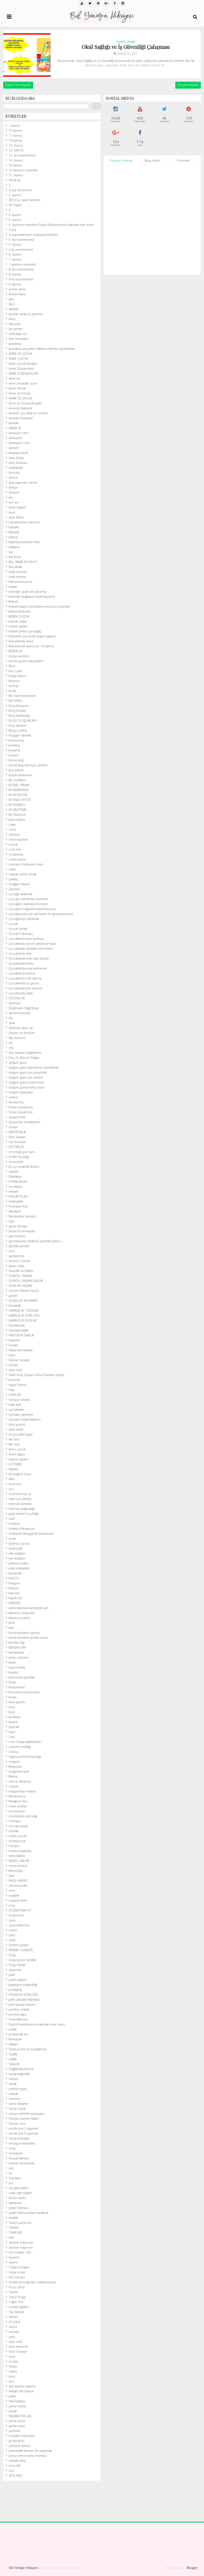 The height and width of the screenshot is (2576, 204). What do you see at coordinates (18, 622) in the screenshot?
I see `bebek odası` at bounding box center [18, 622].